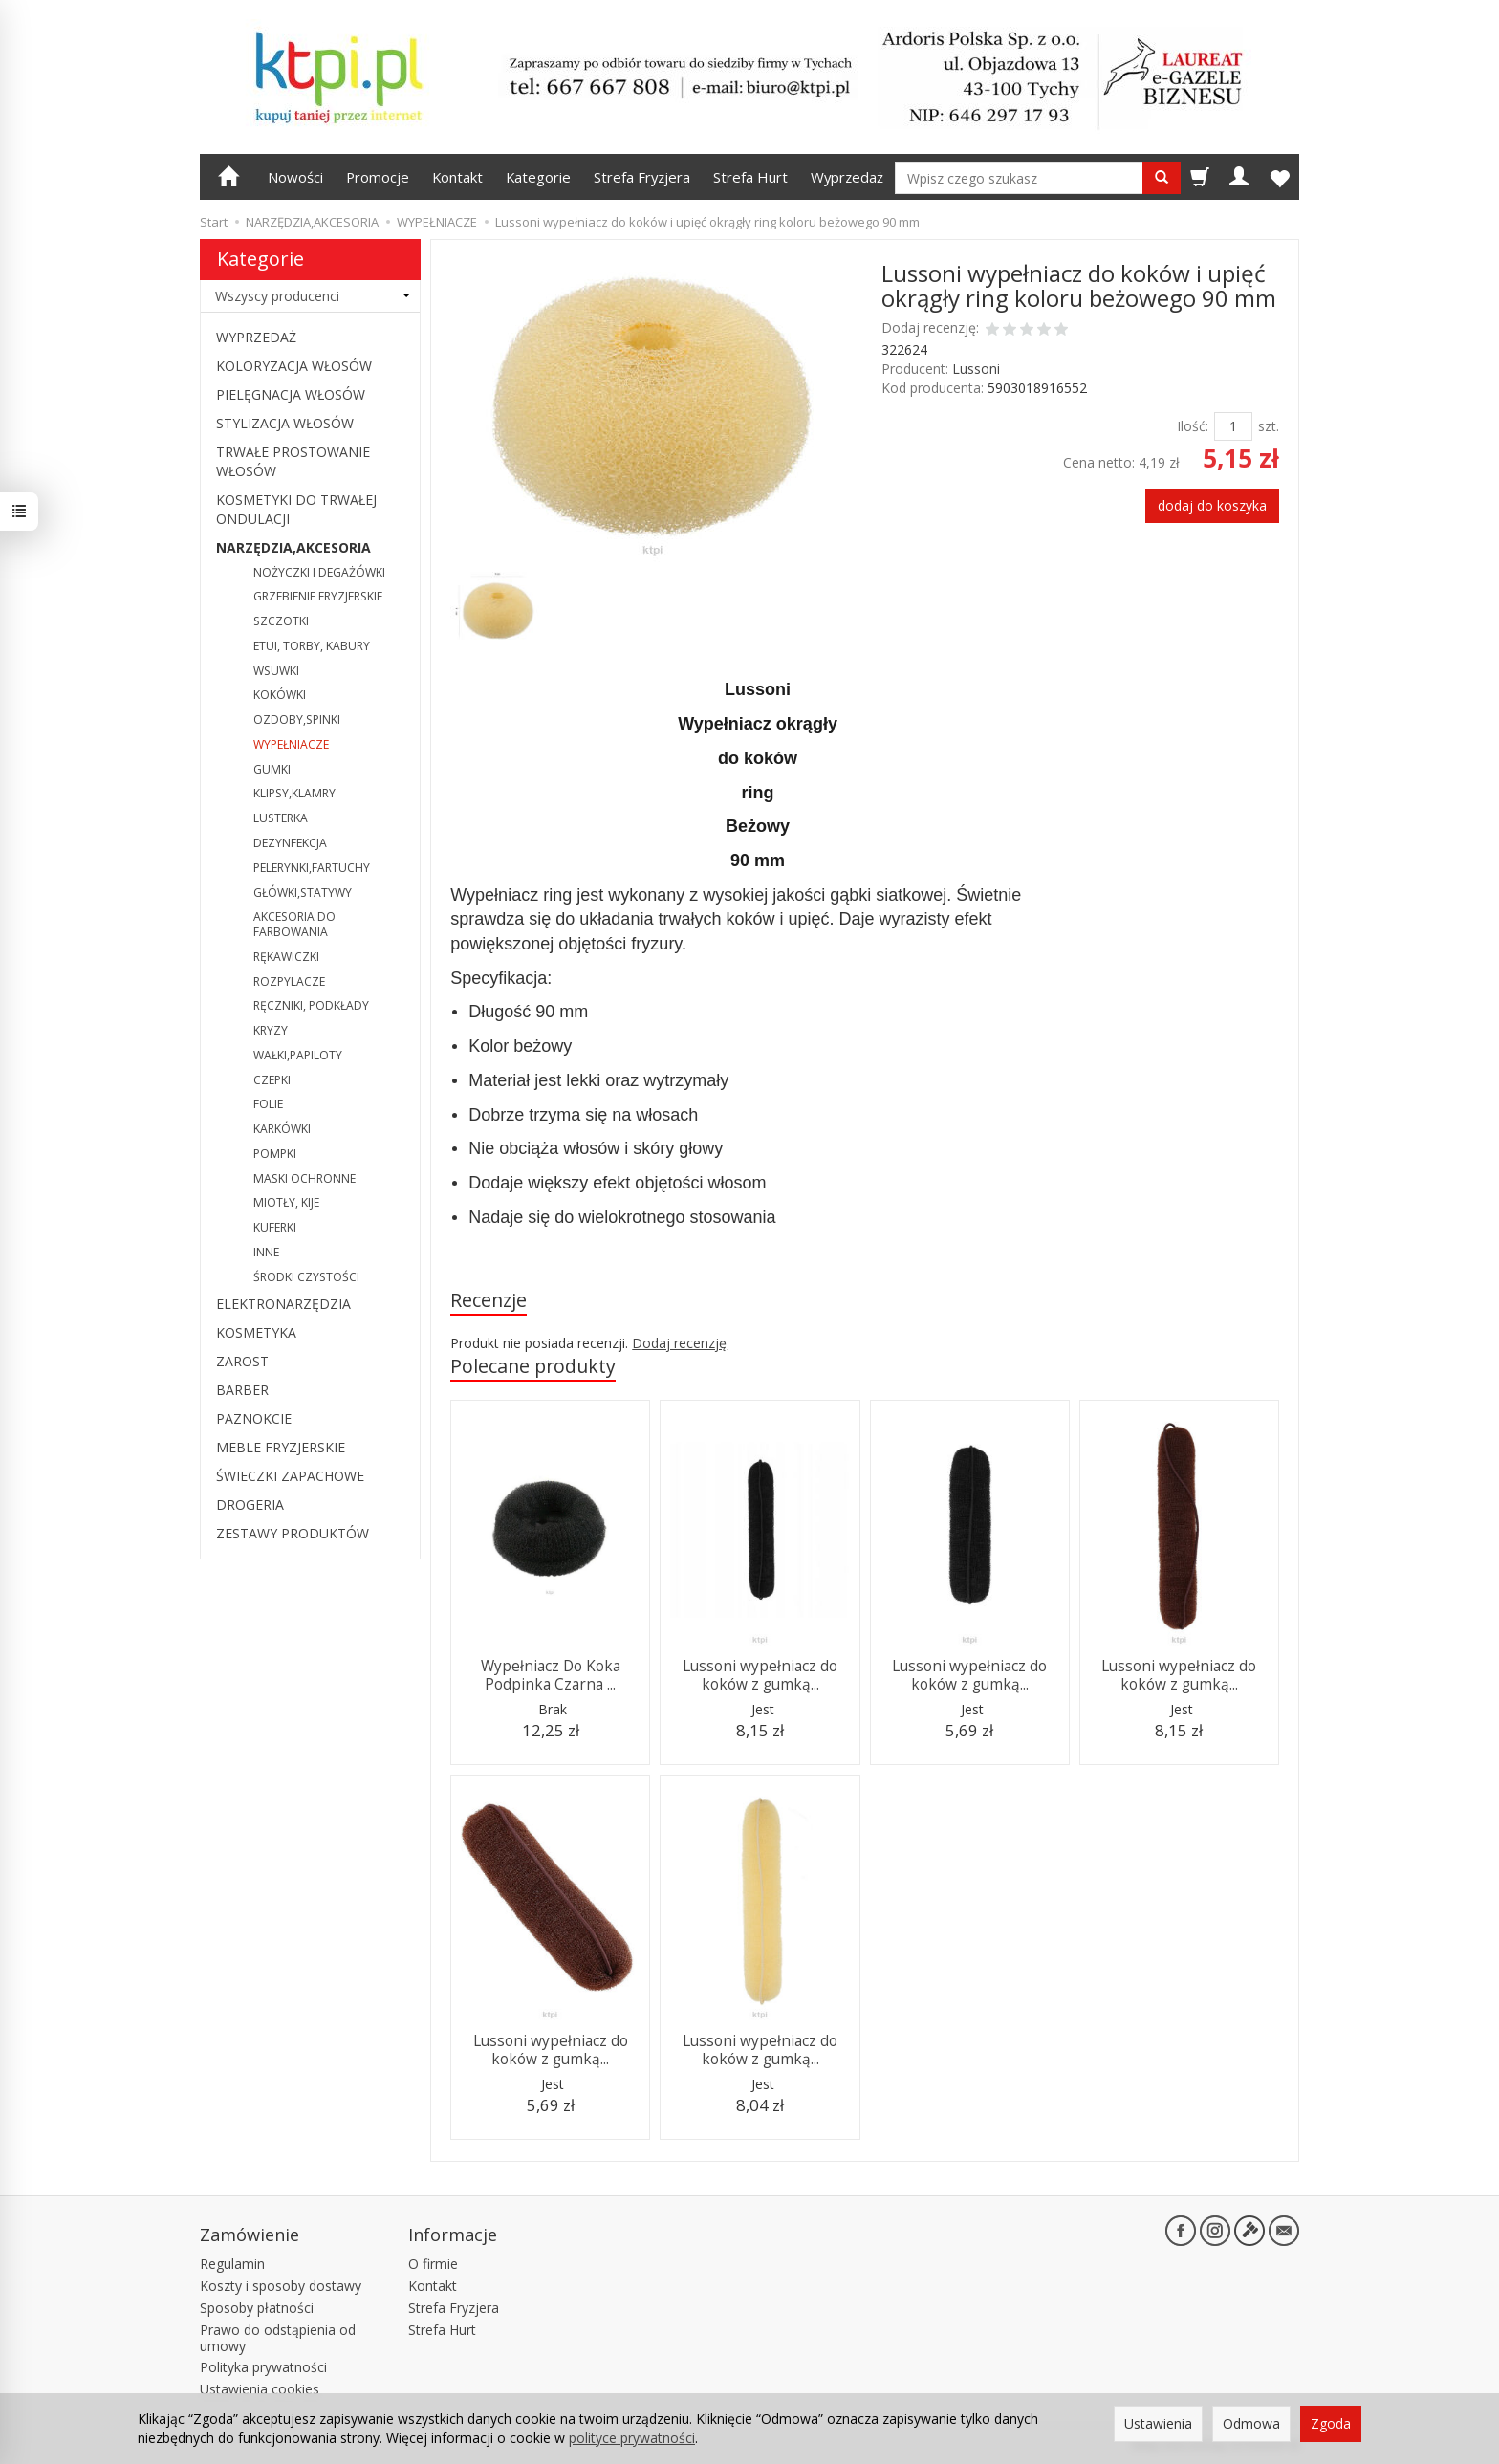 The height and width of the screenshot is (2464, 1499). Describe the element at coordinates (1158, 2423) in the screenshot. I see `Ustawienia` at that location.